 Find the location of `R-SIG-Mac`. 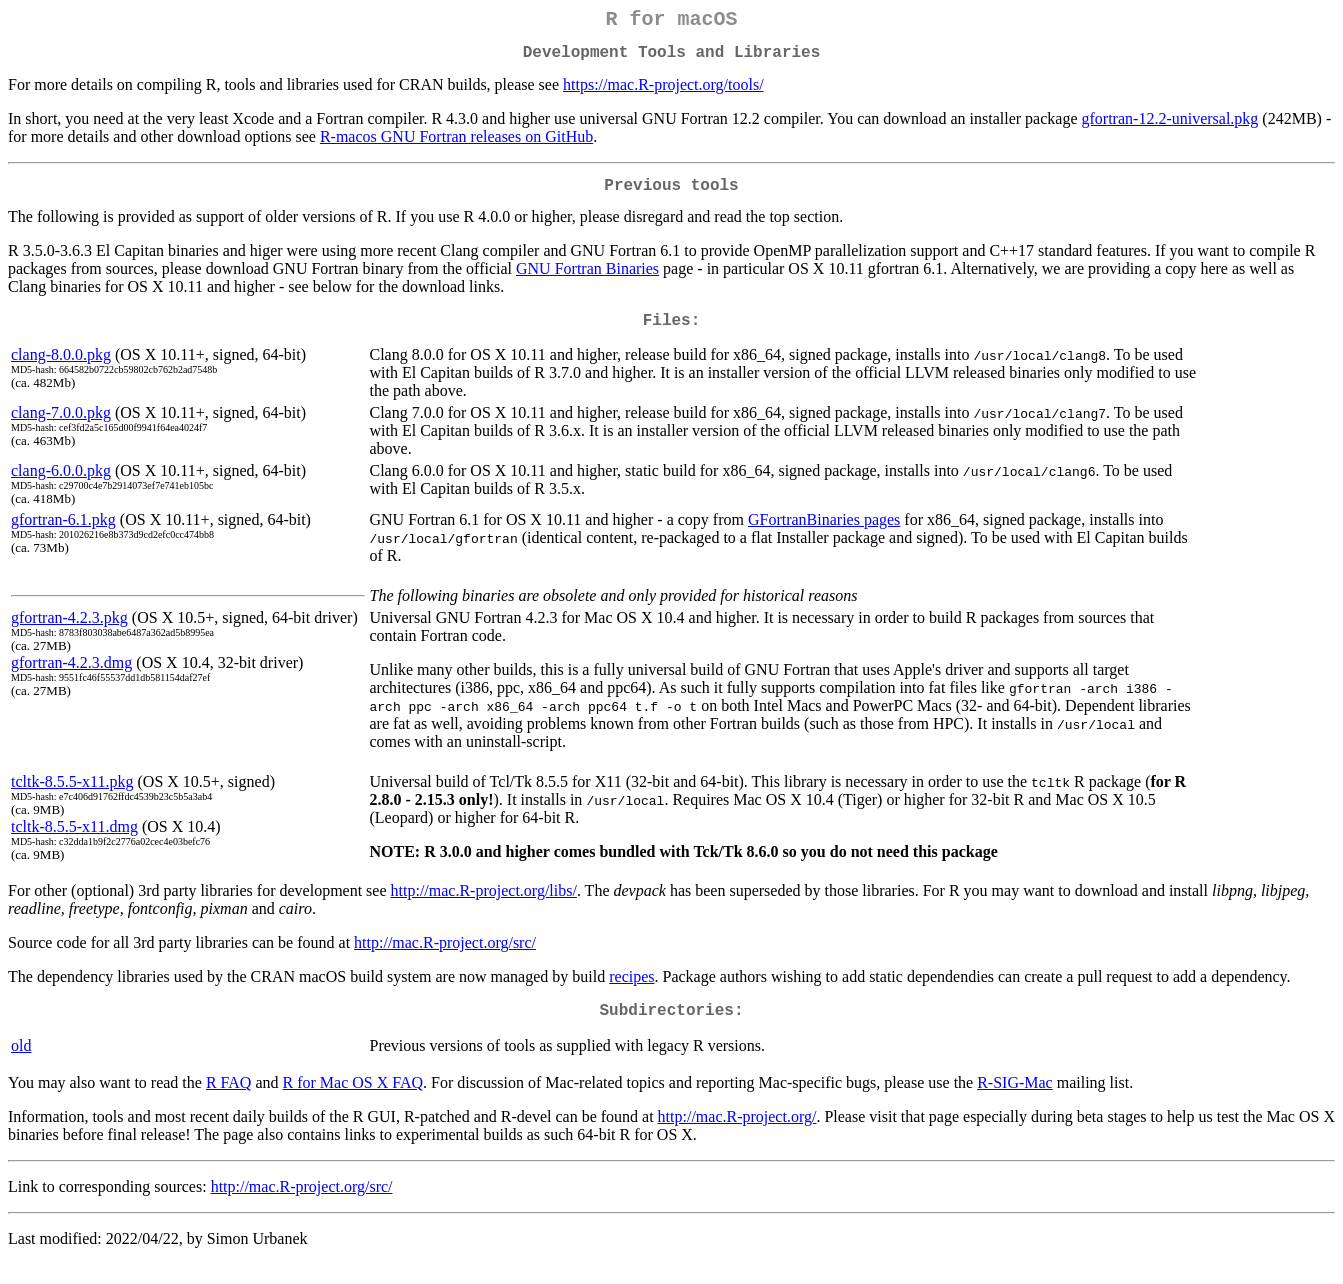

R-SIG-Mac is located at coordinates (1015, 1102).